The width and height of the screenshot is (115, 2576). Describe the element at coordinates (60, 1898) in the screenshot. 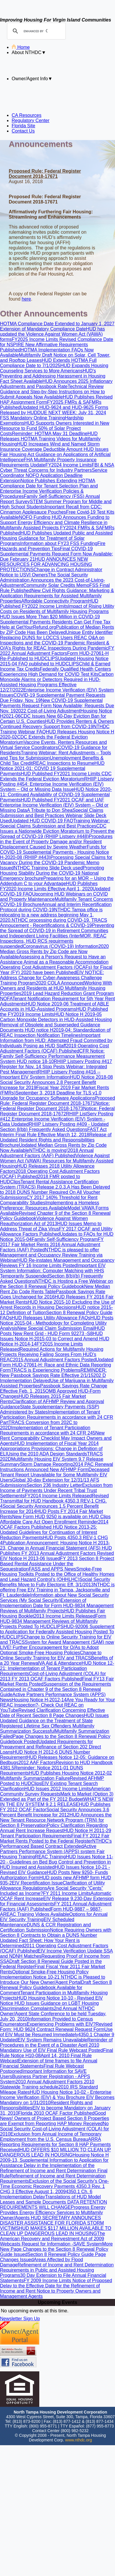

I see `EIV Release 9.2` at that location.